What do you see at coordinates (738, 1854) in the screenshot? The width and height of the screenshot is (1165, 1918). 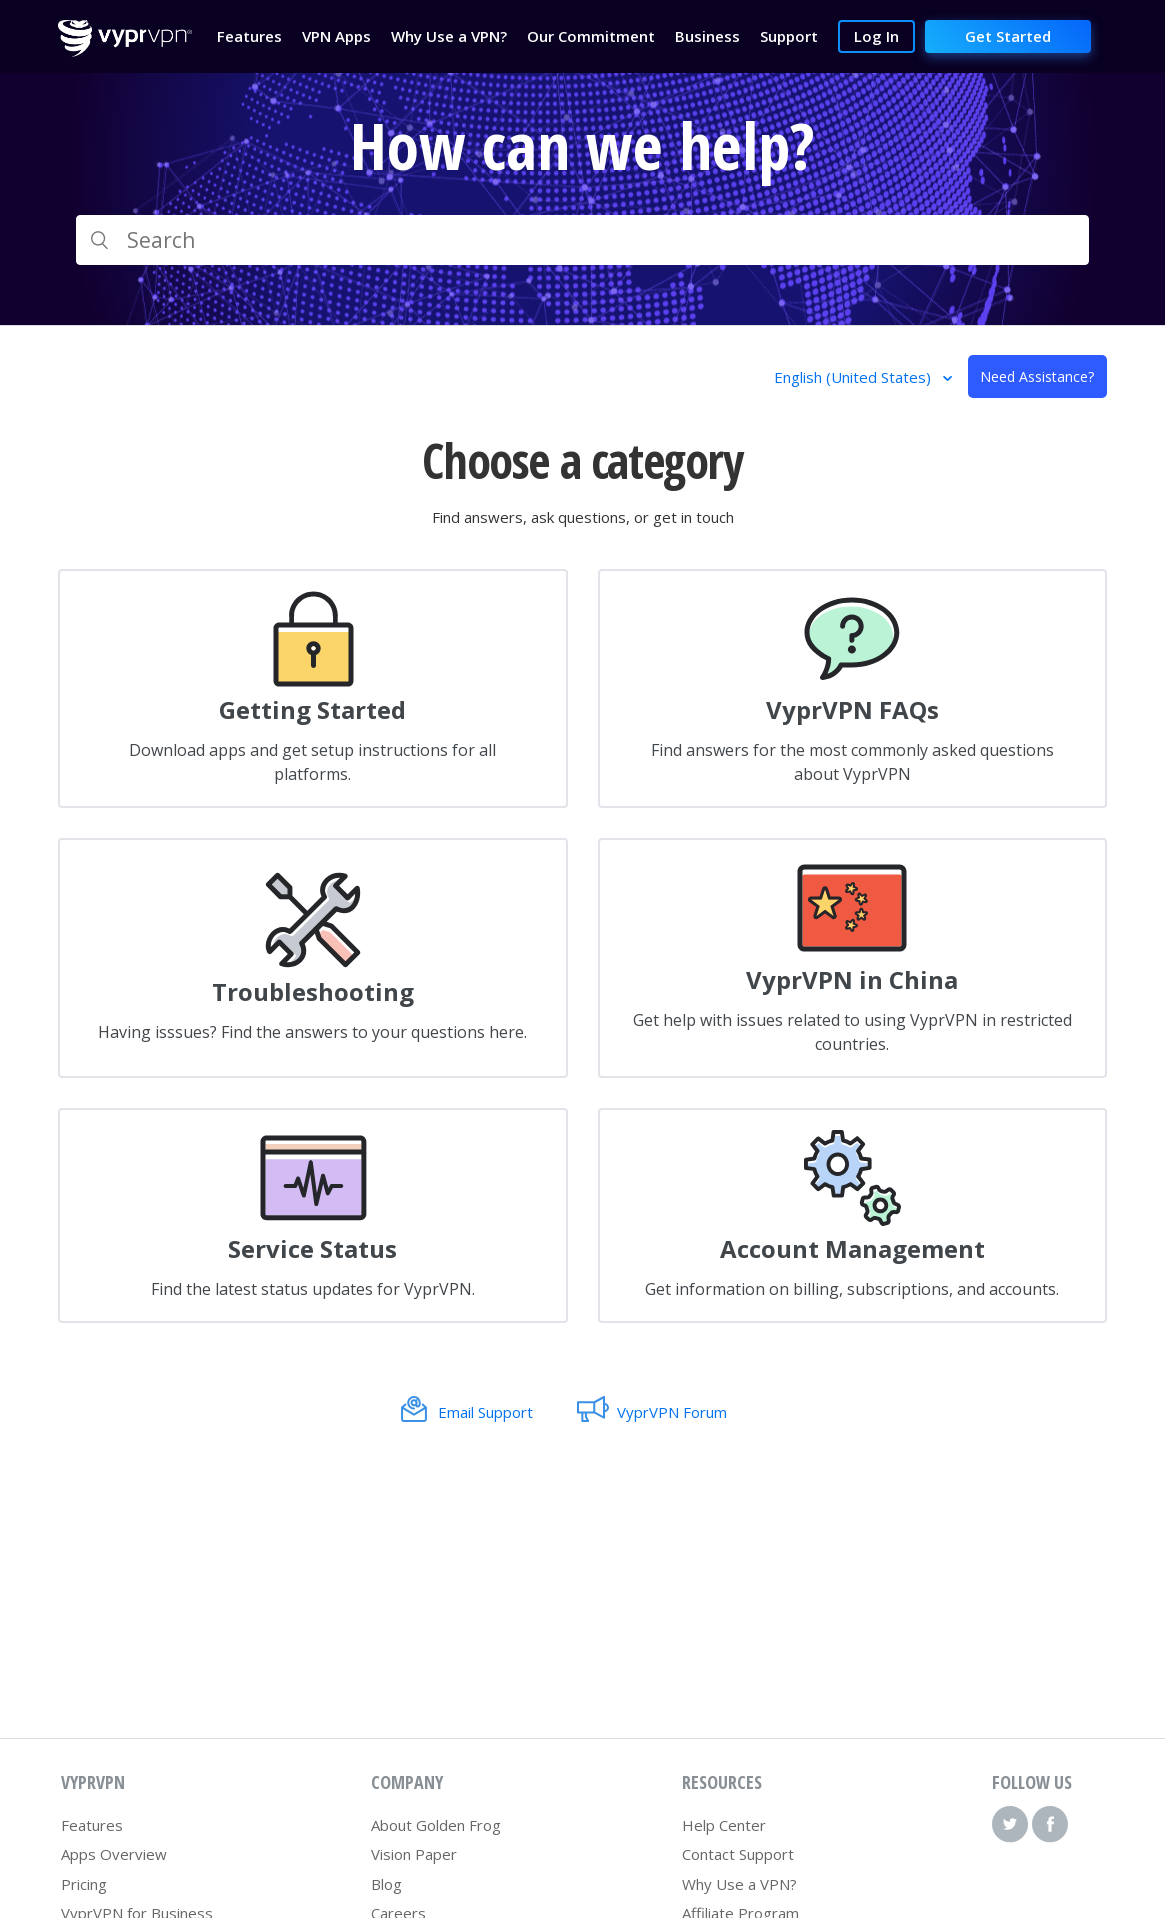 I see `Contact Support` at bounding box center [738, 1854].